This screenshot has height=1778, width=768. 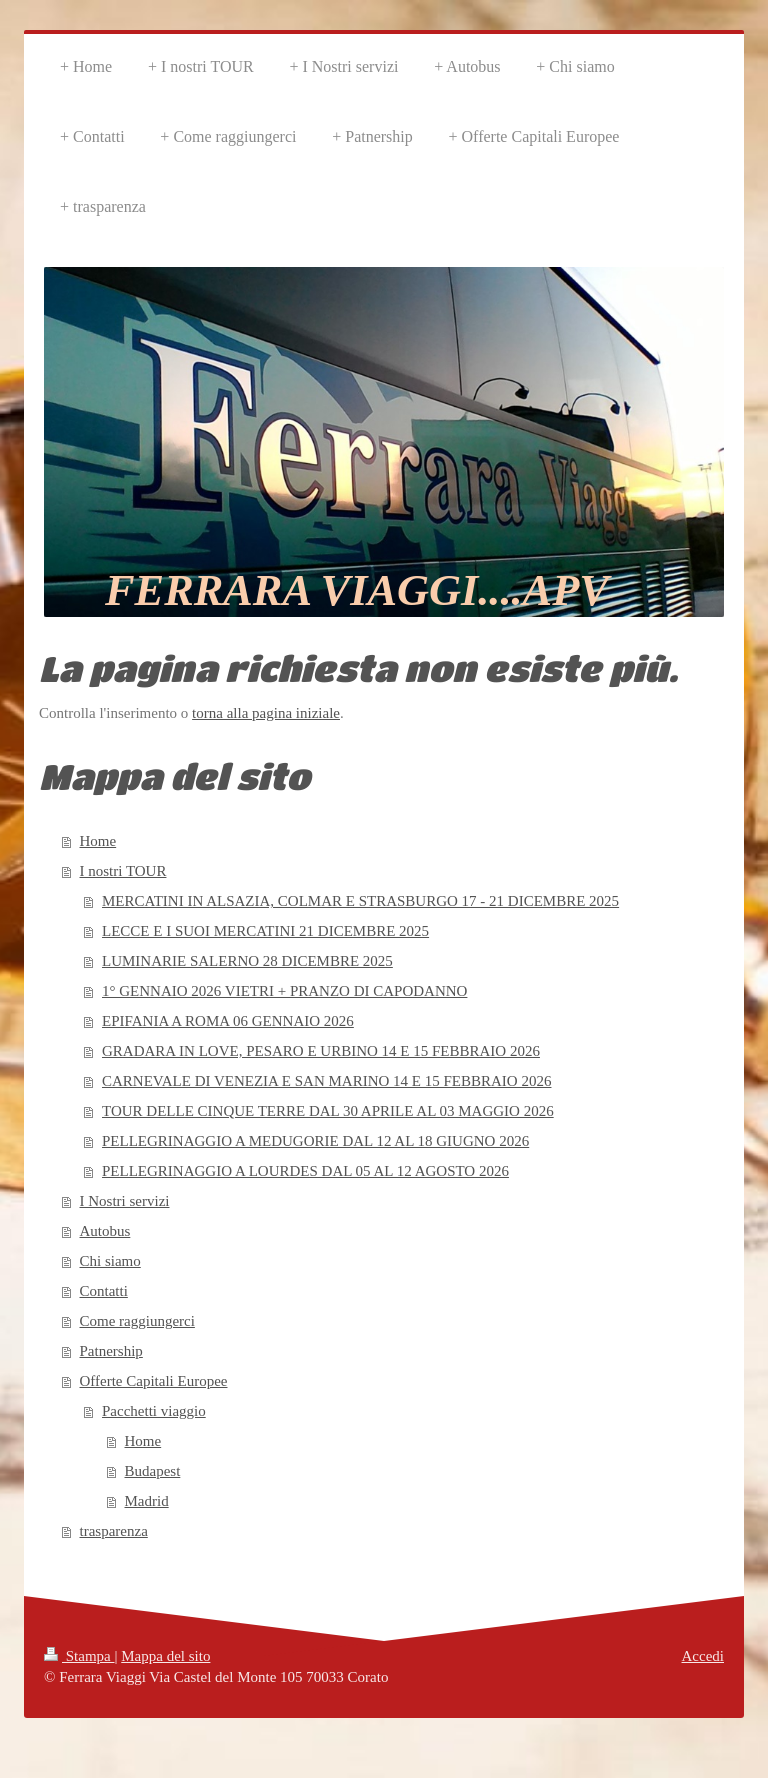 I want to click on Contatti, so click(x=104, y=1291).